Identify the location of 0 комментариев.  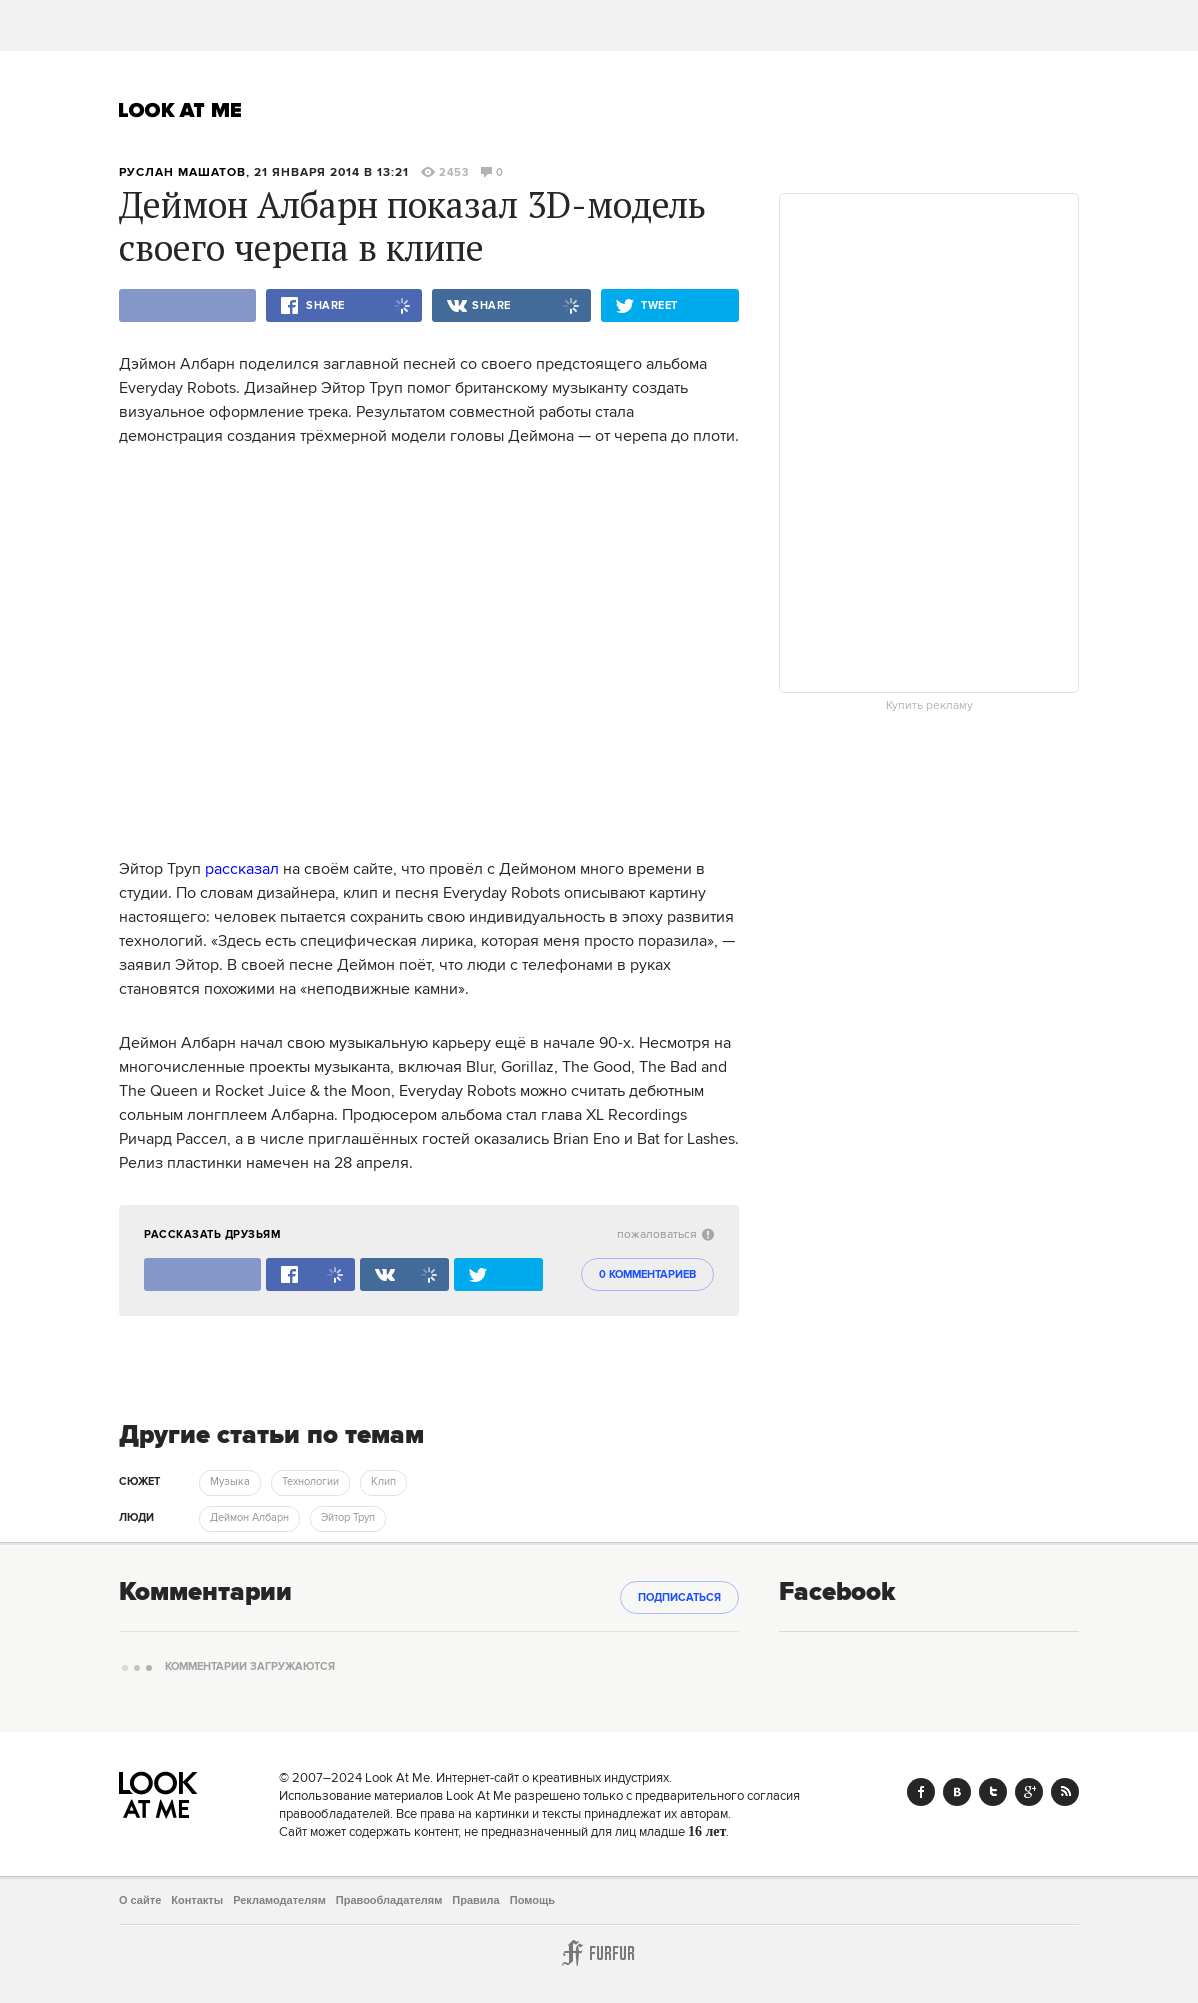
(647, 1275).